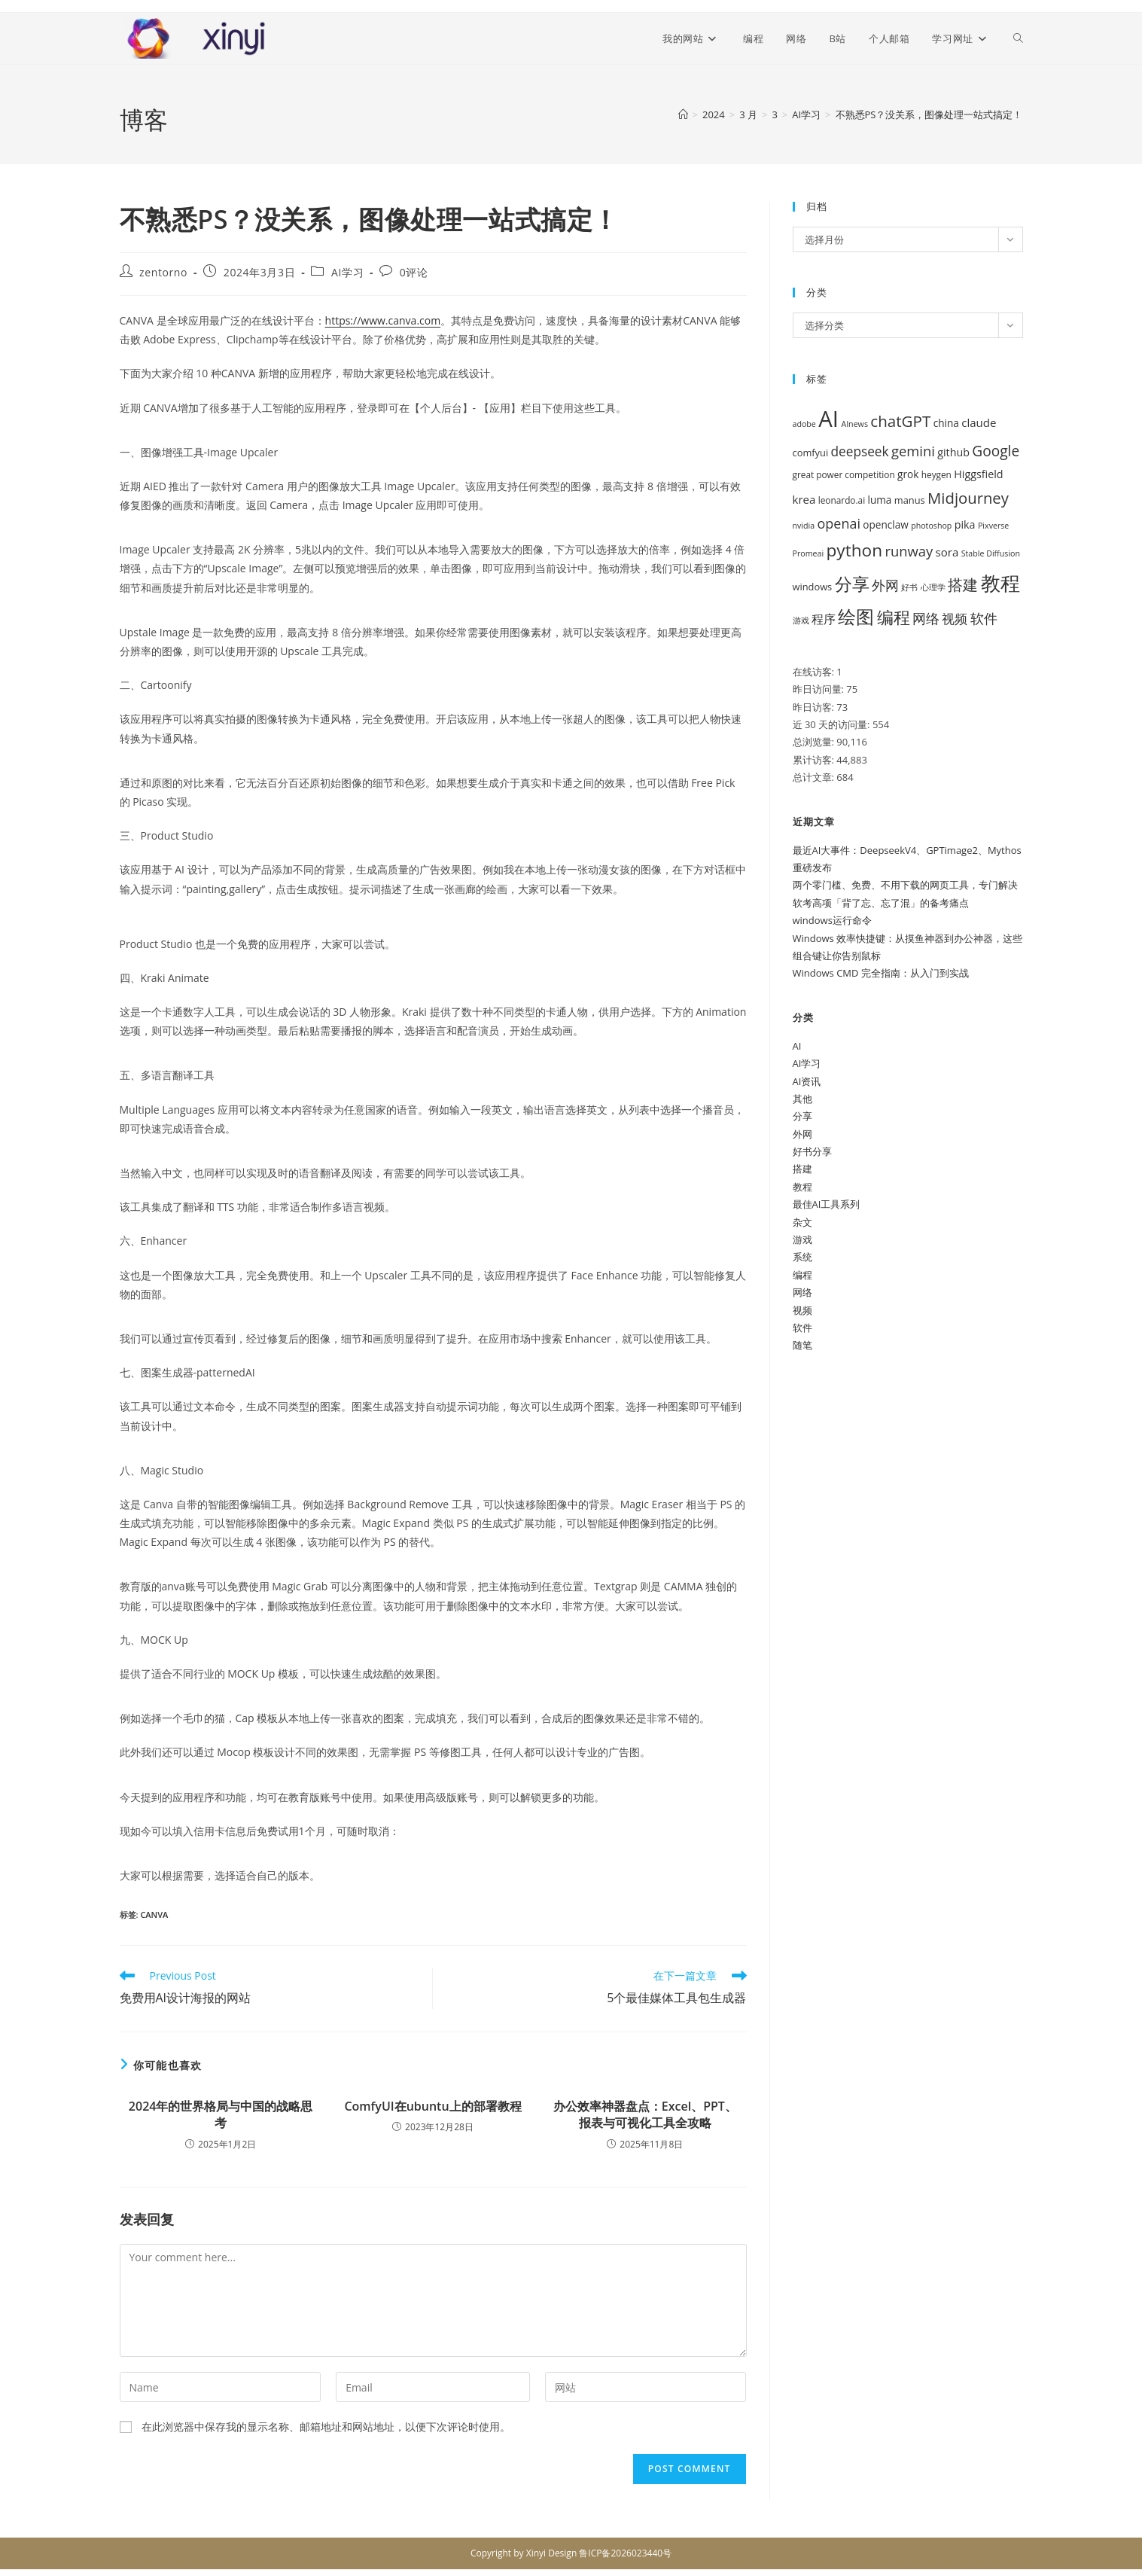  Describe the element at coordinates (797, 1046) in the screenshot. I see `AI` at that location.